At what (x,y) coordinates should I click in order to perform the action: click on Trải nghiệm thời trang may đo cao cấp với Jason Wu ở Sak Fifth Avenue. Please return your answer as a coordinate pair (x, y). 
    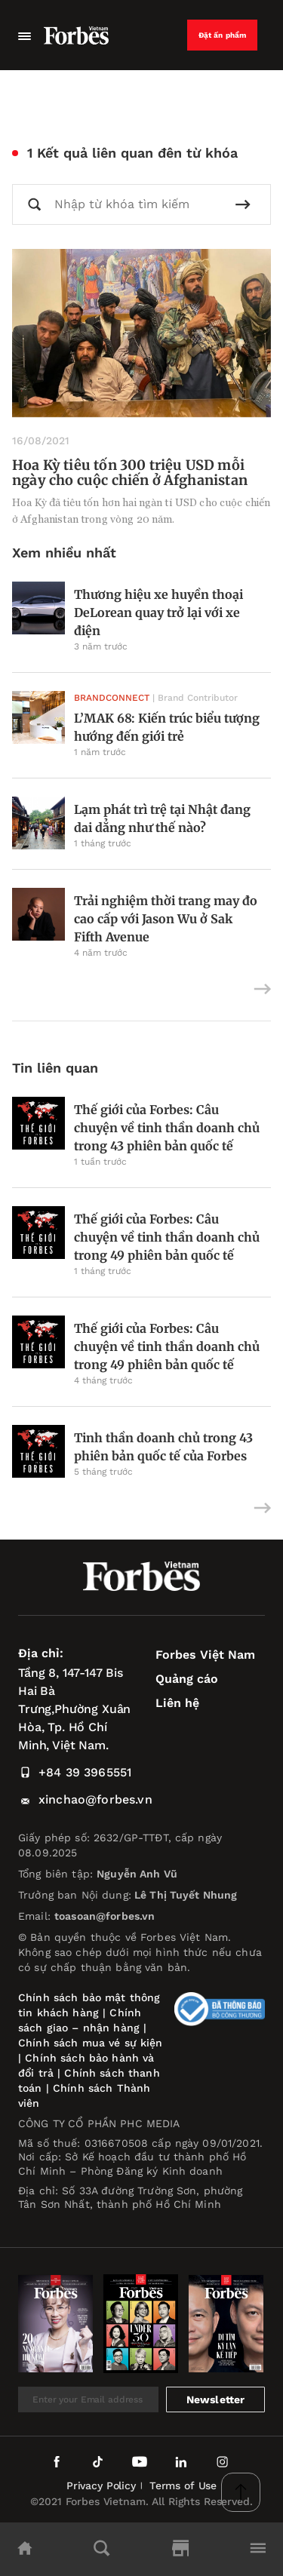
    Looking at the image, I should click on (165, 918).